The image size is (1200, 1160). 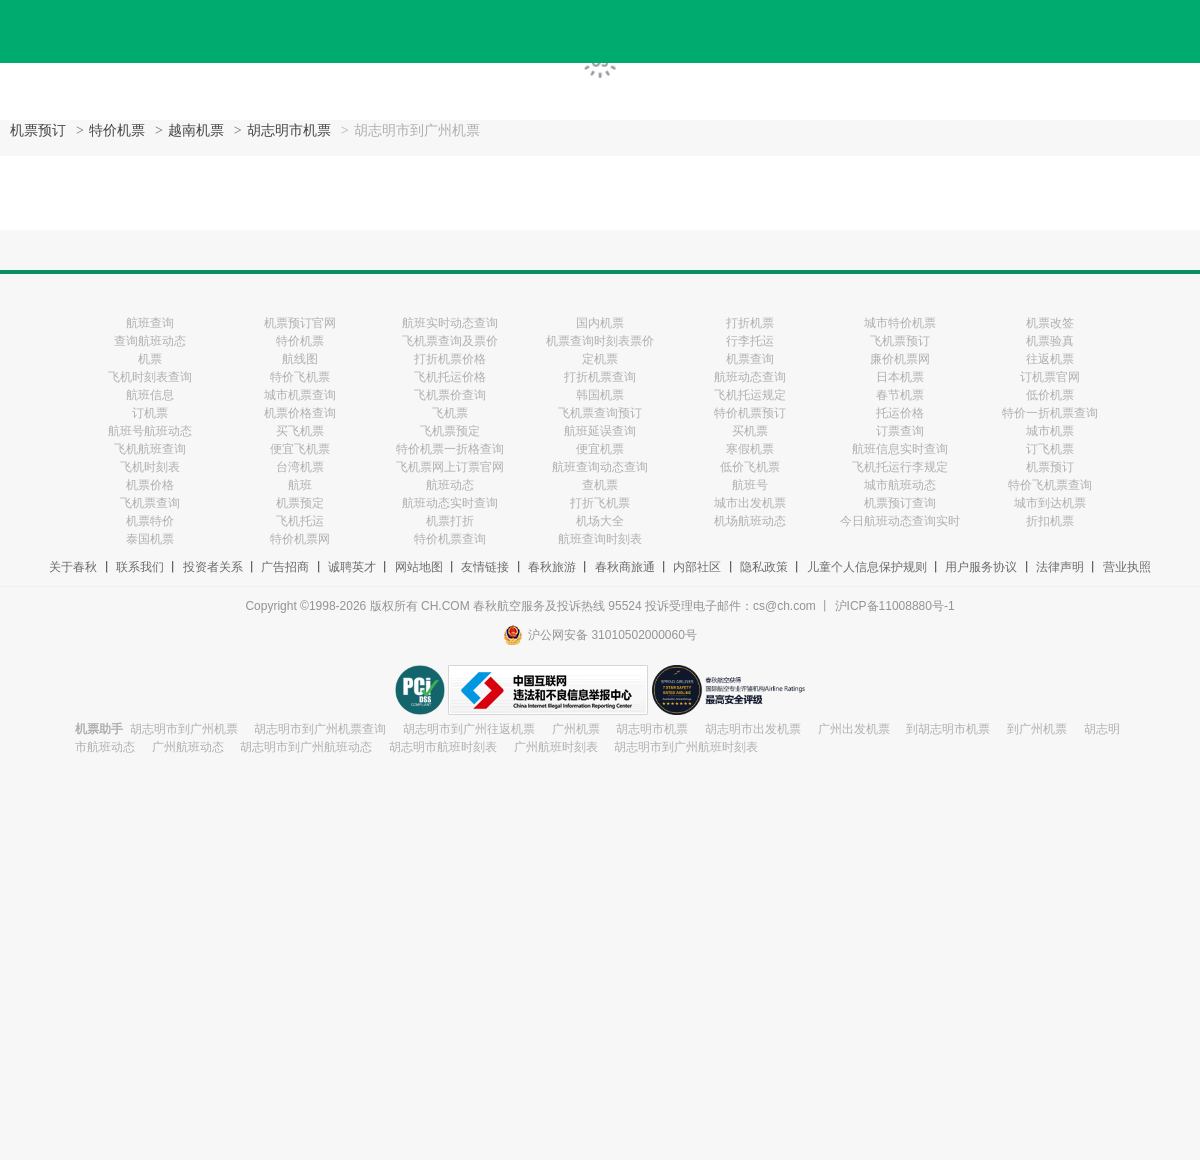 What do you see at coordinates (576, 729) in the screenshot?
I see `广州机票` at bounding box center [576, 729].